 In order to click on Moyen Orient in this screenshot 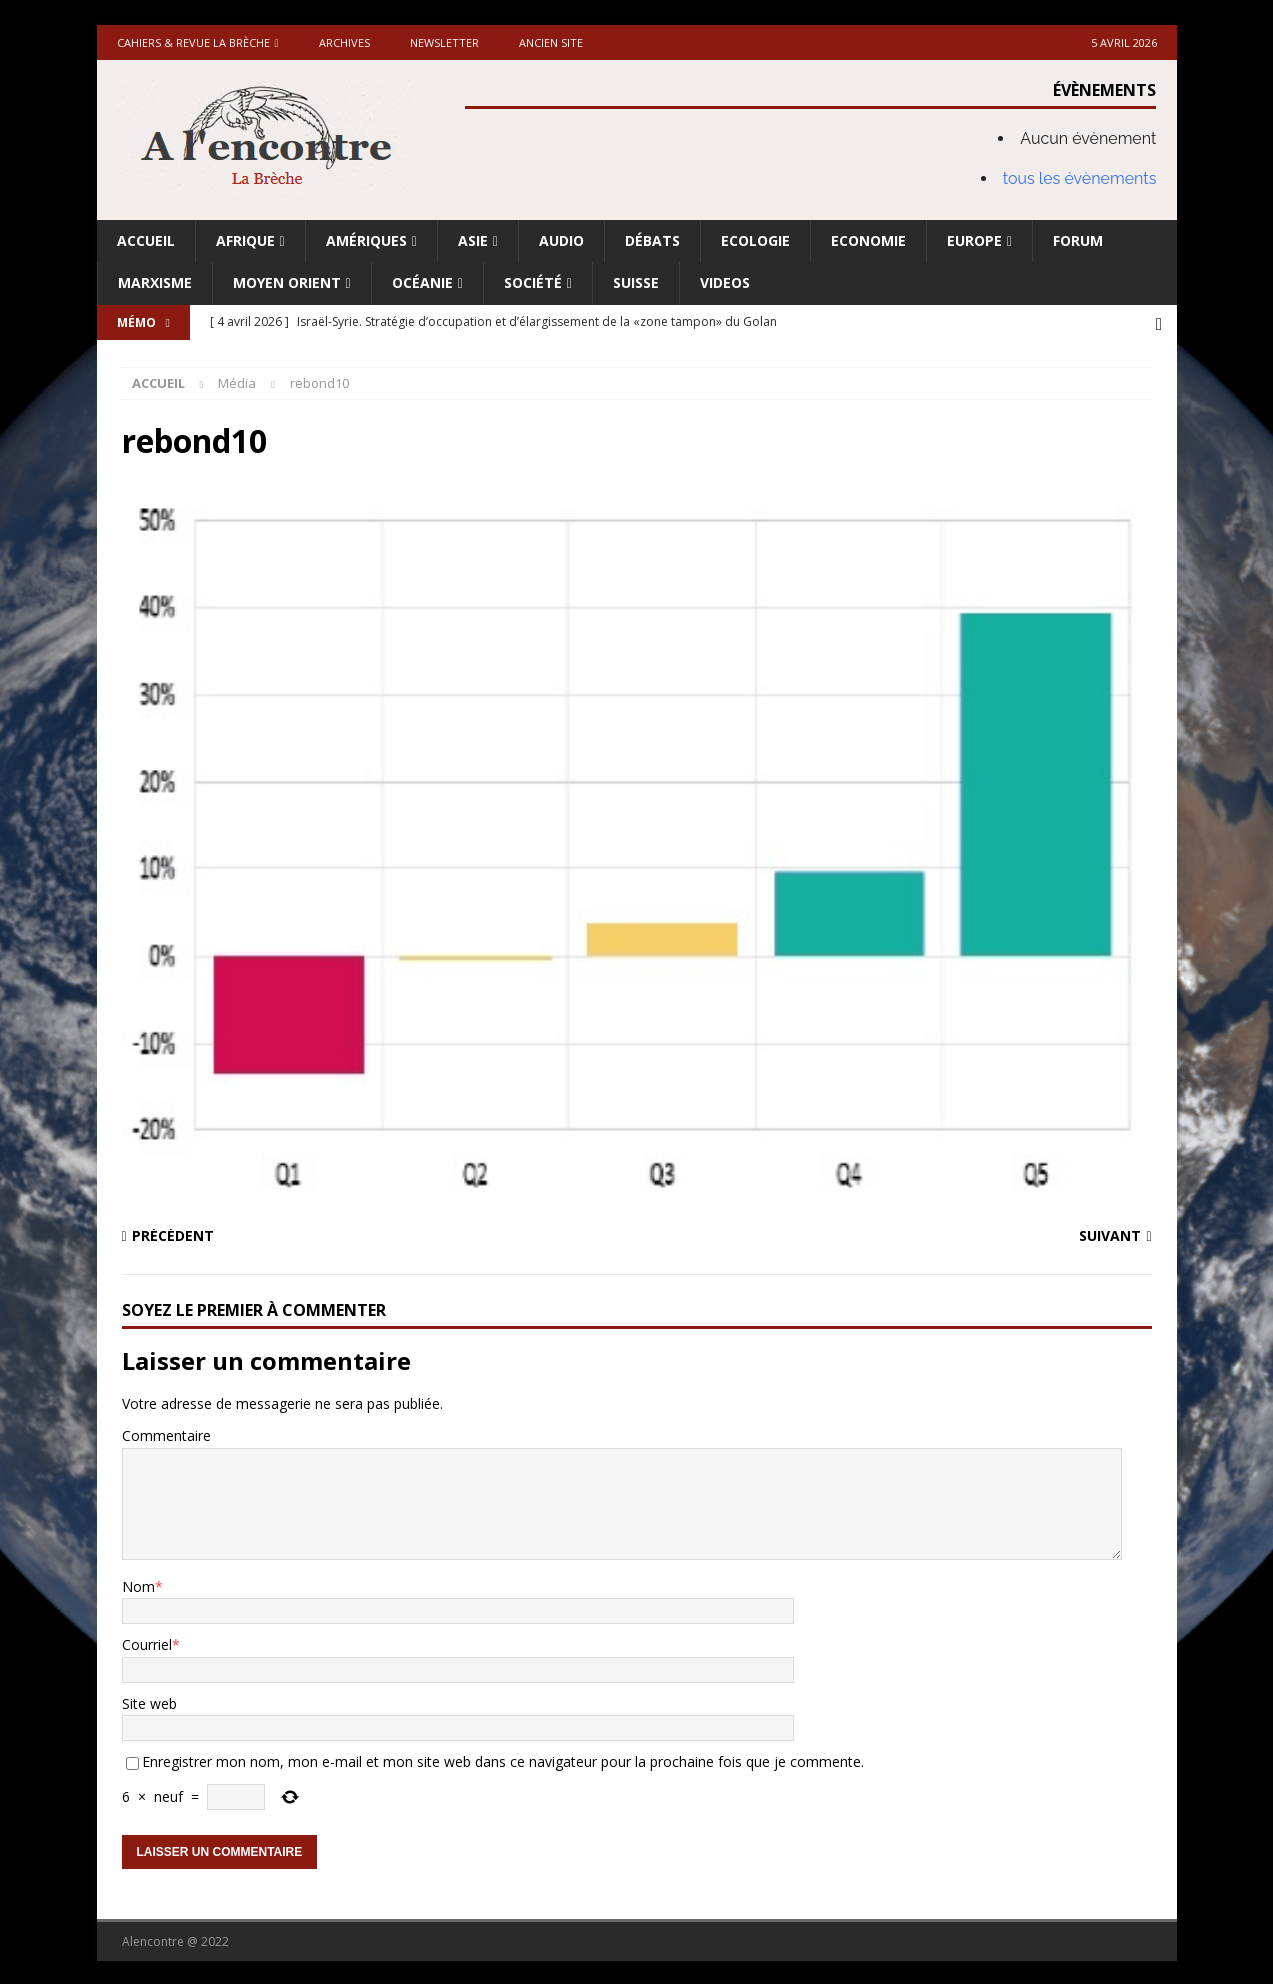, I will do `click(287, 282)`.